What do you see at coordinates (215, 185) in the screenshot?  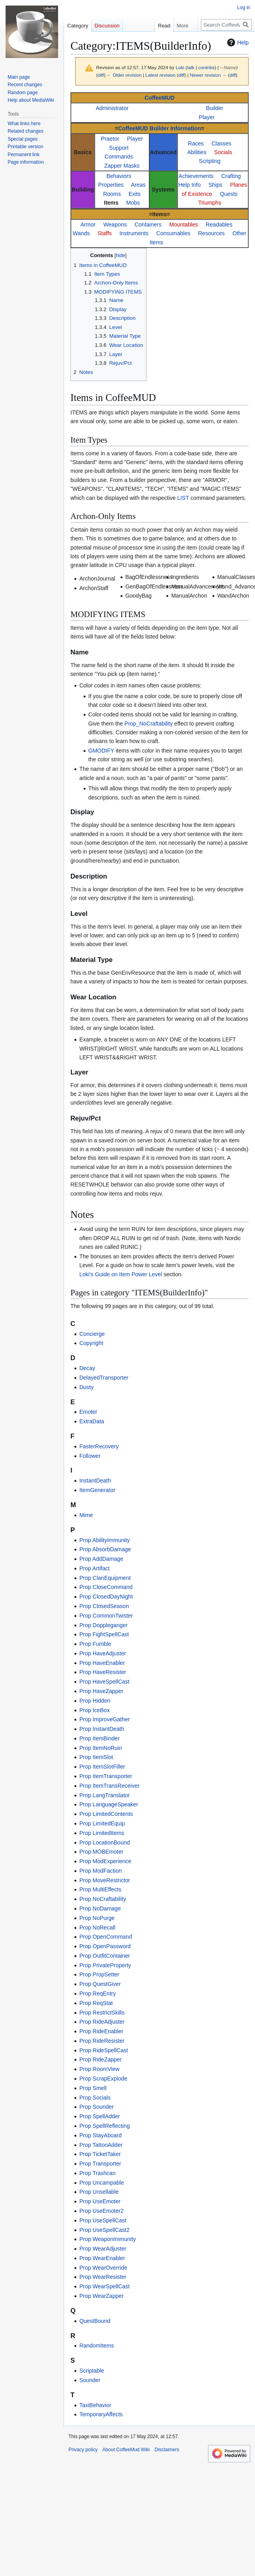 I see `Ships` at bounding box center [215, 185].